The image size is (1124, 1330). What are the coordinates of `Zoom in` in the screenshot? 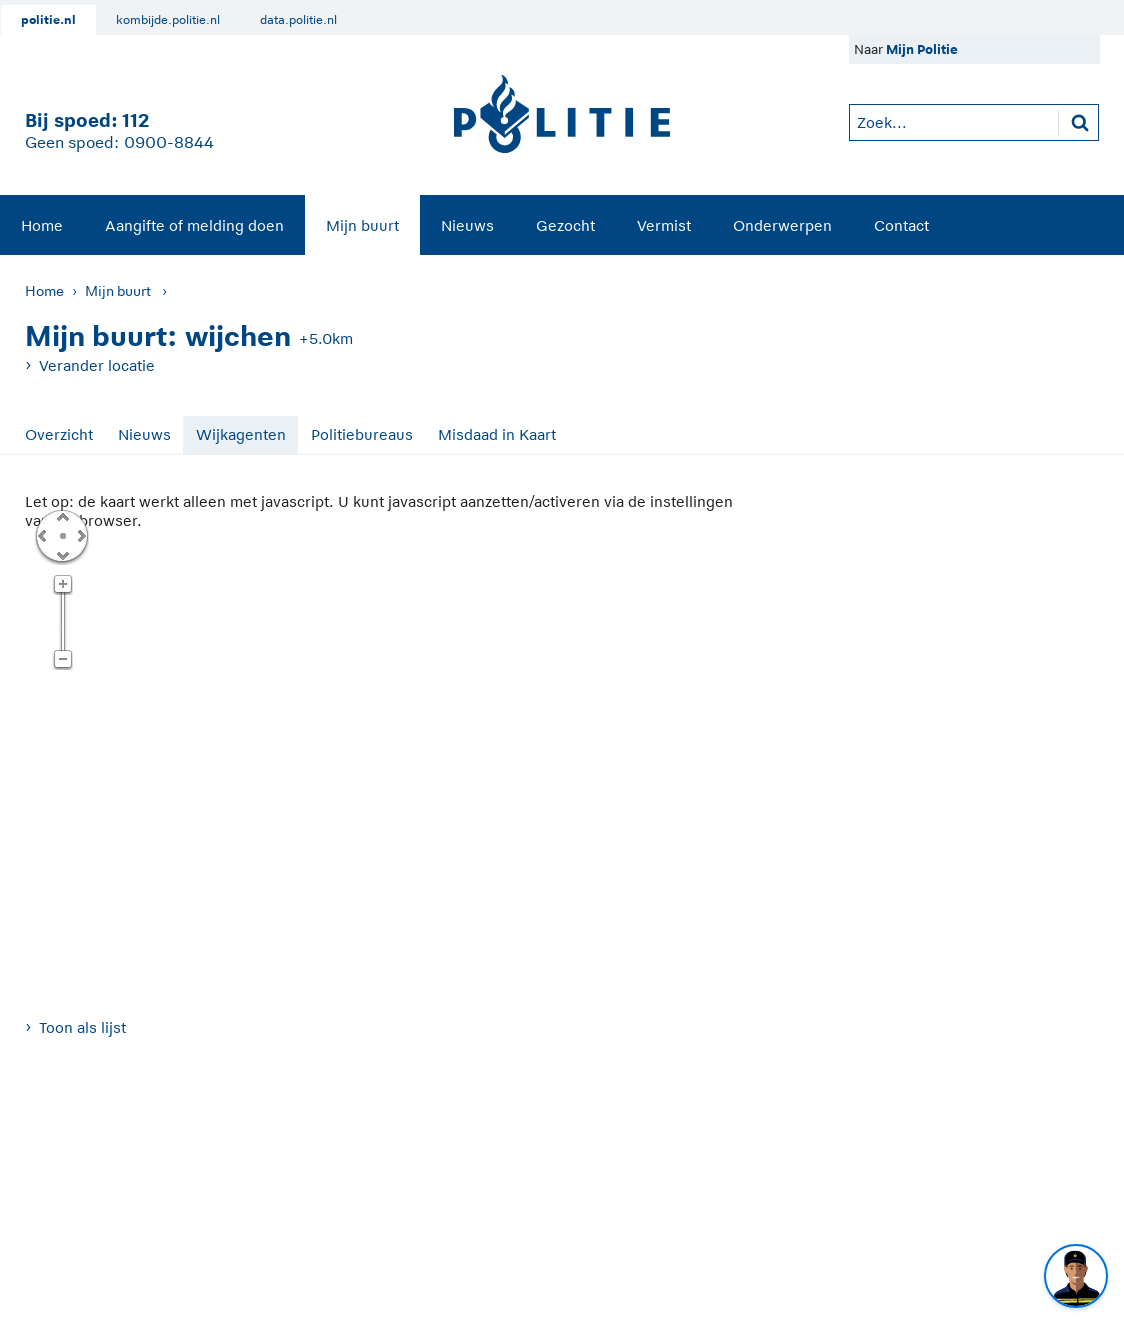 It's located at (62, 585).